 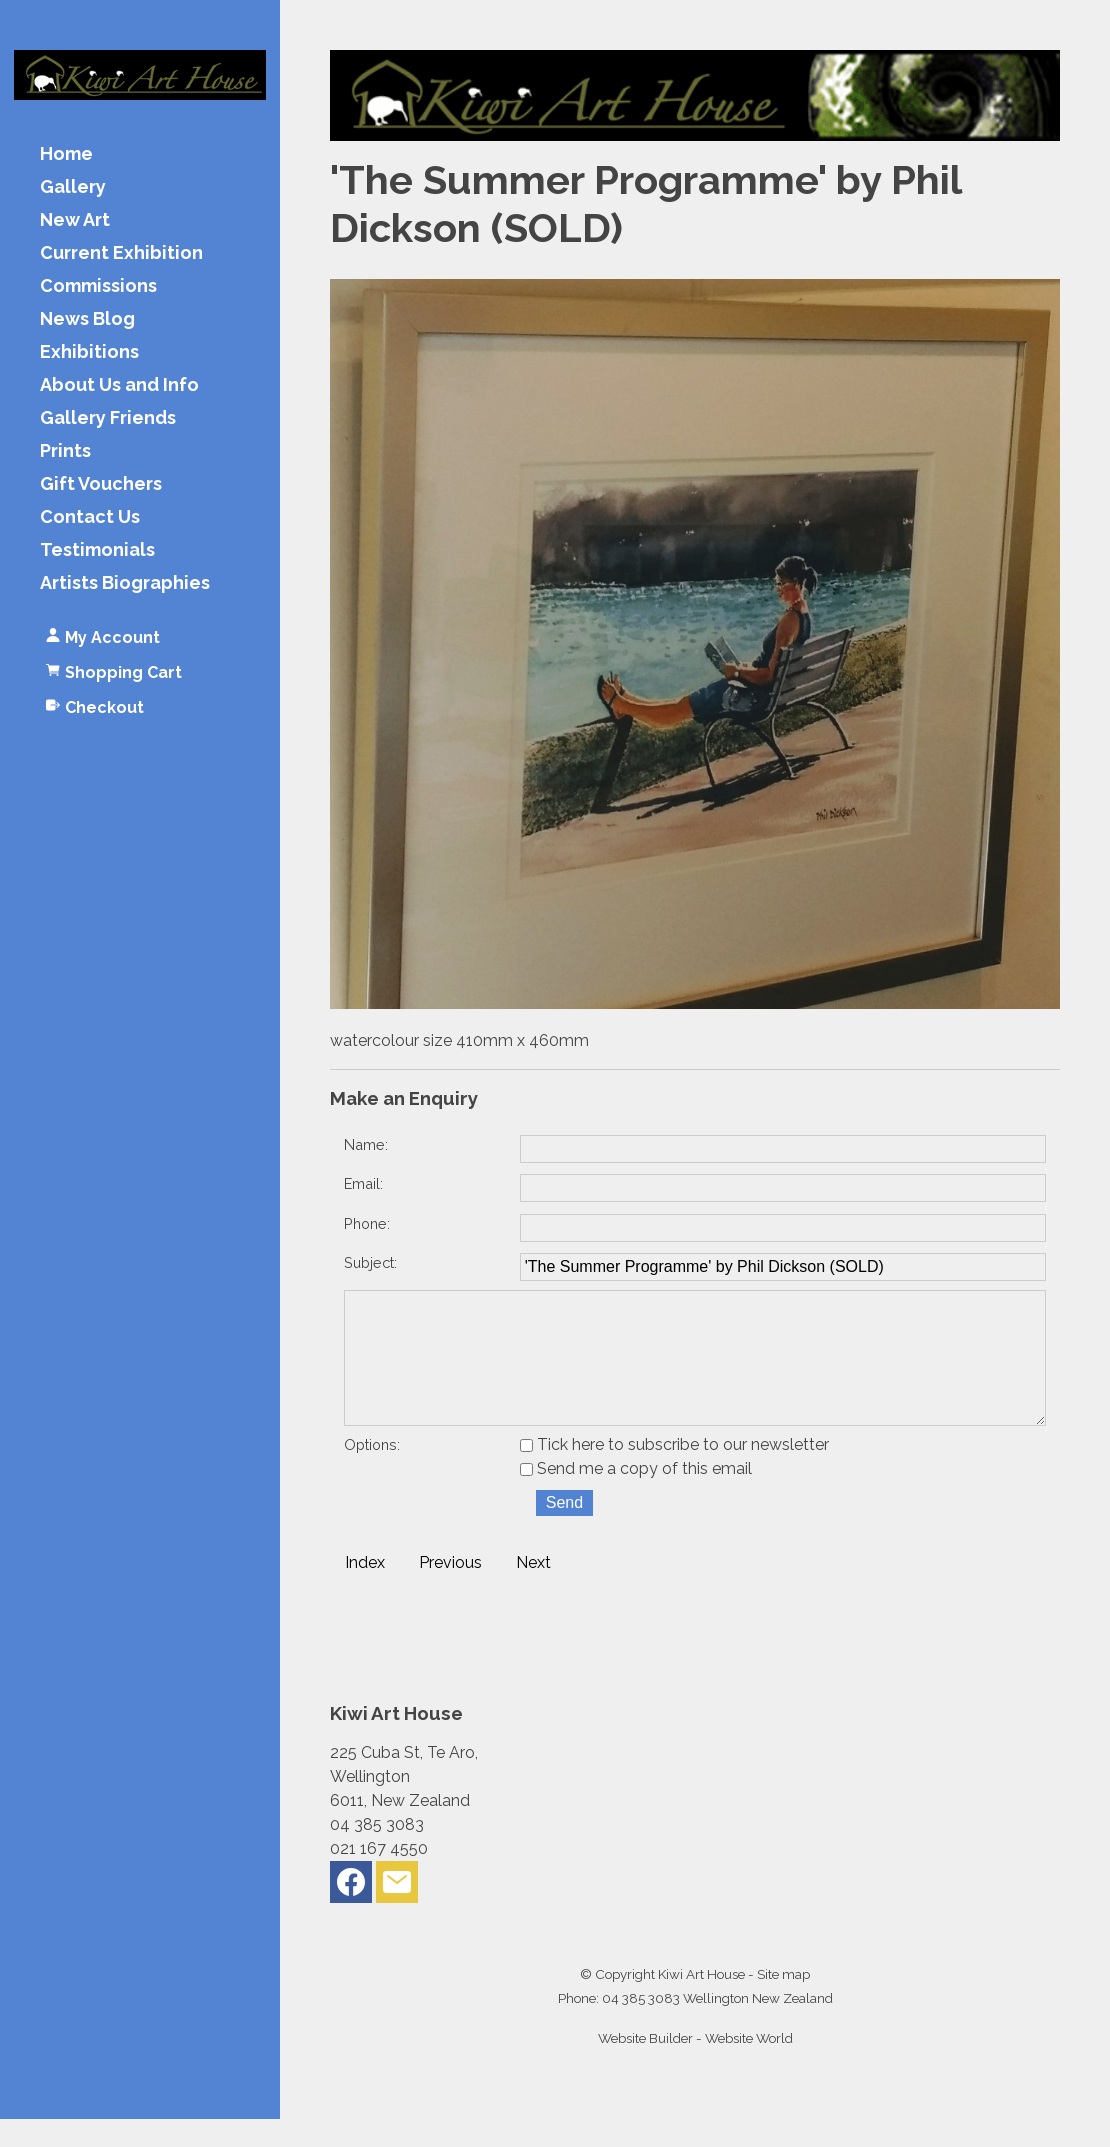 I want to click on Gift Vouchers, so click(x=101, y=484).